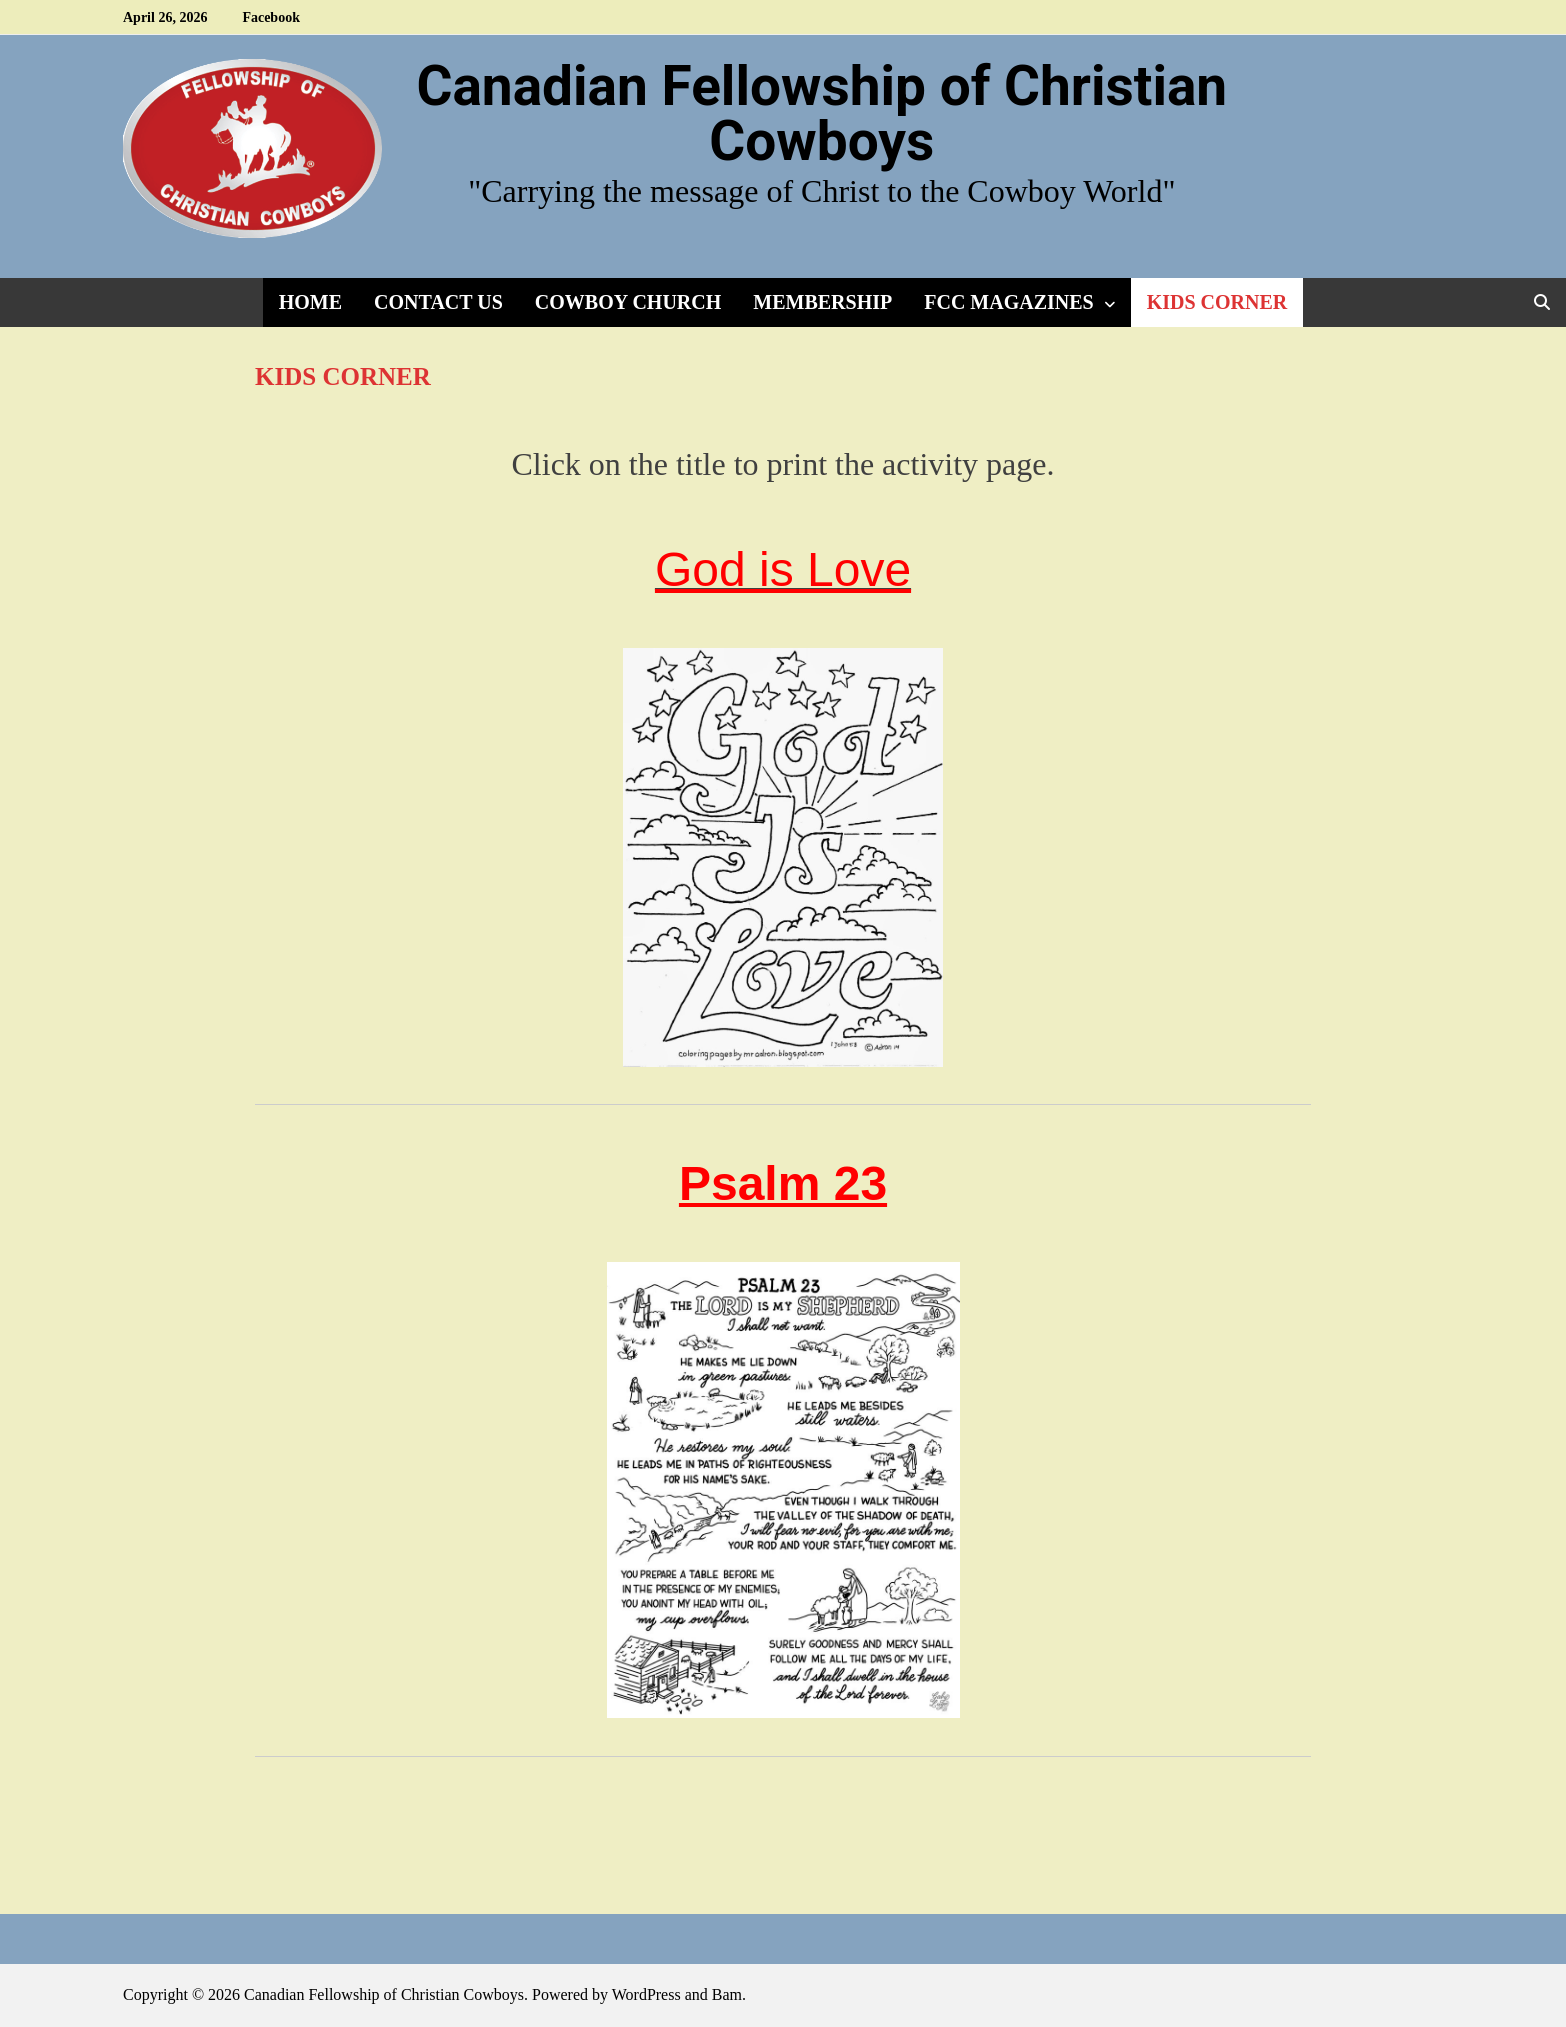 The image size is (1566, 2027). Describe the element at coordinates (628, 302) in the screenshot. I see `Cowboy Church` at that location.